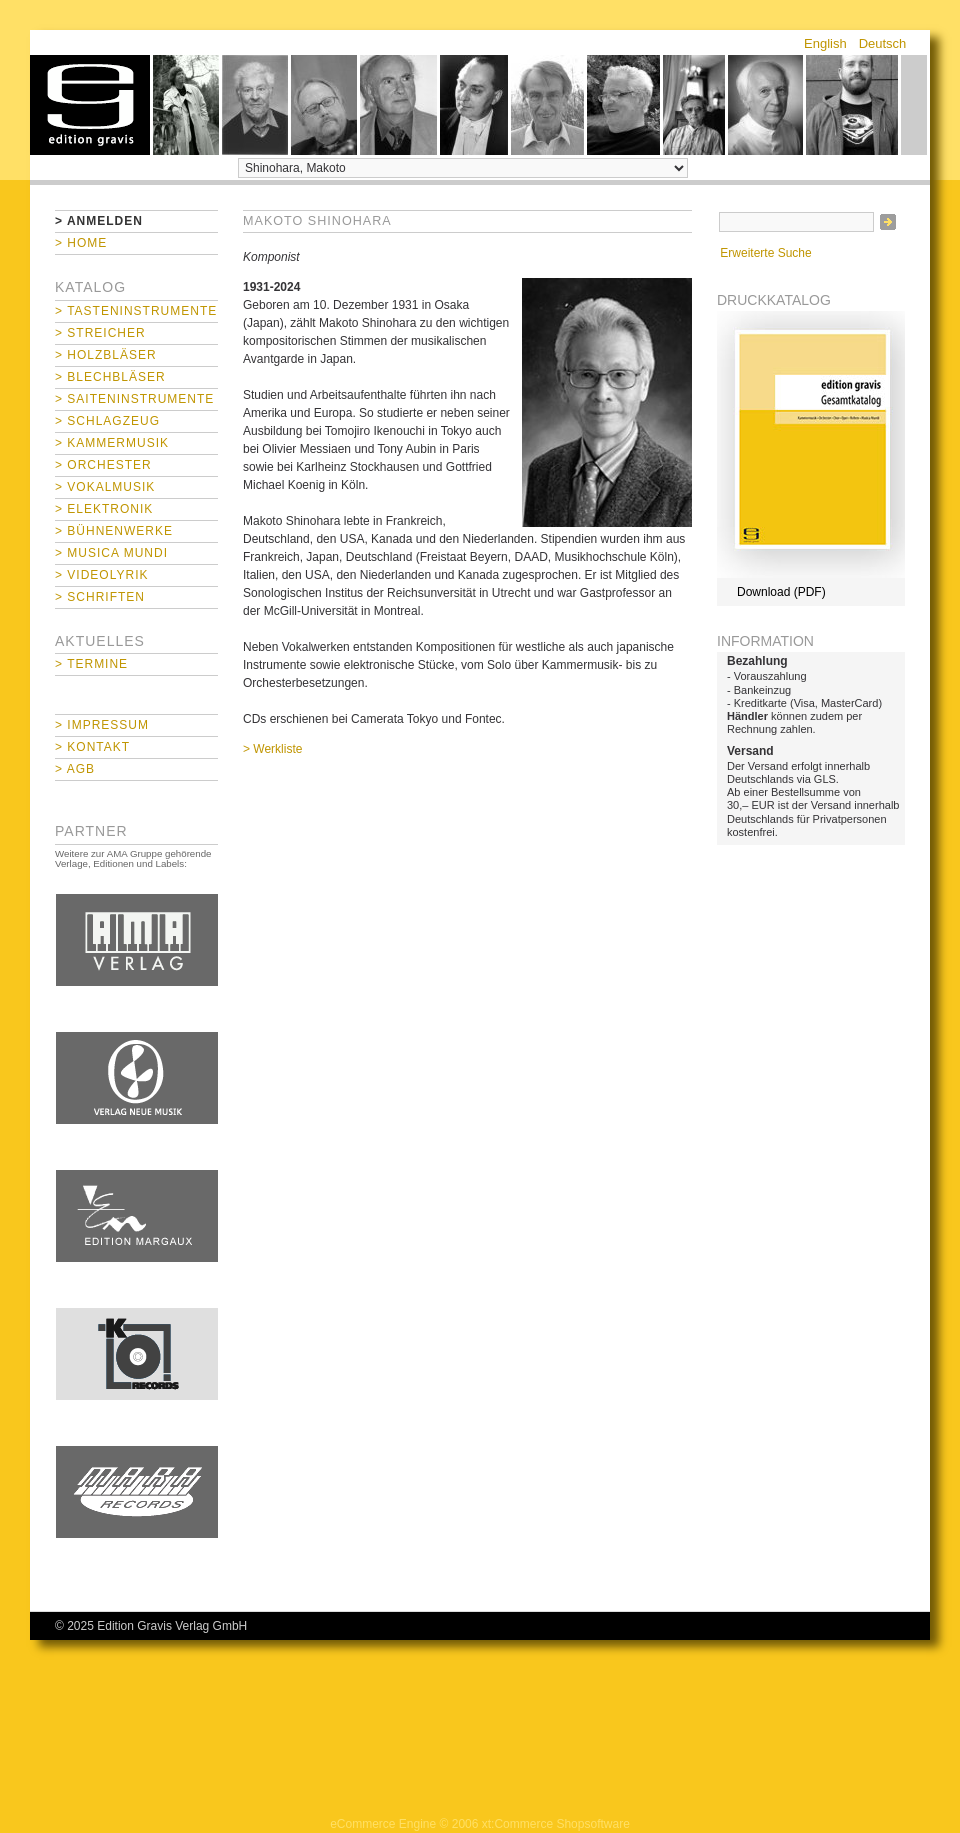  I want to click on xt:Commerce Shopsoftware, so click(556, 1824).